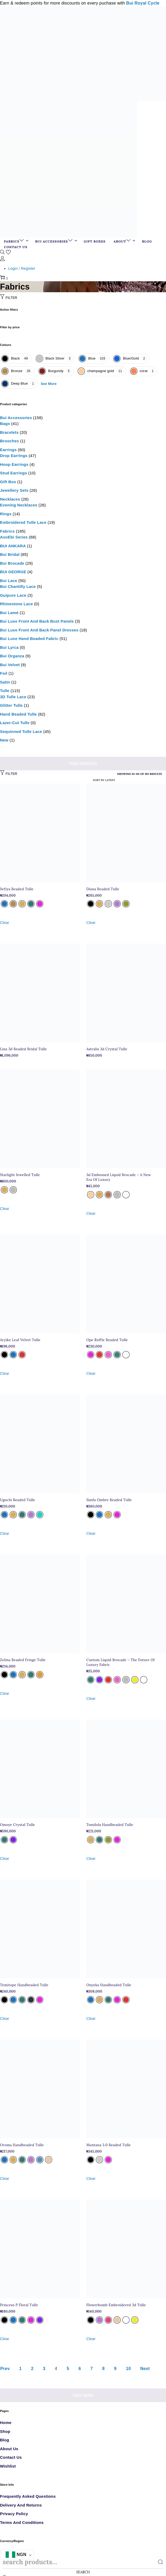 This screenshot has width=166, height=2576. Describe the element at coordinates (9, 2448) in the screenshot. I see `About Us` at that location.